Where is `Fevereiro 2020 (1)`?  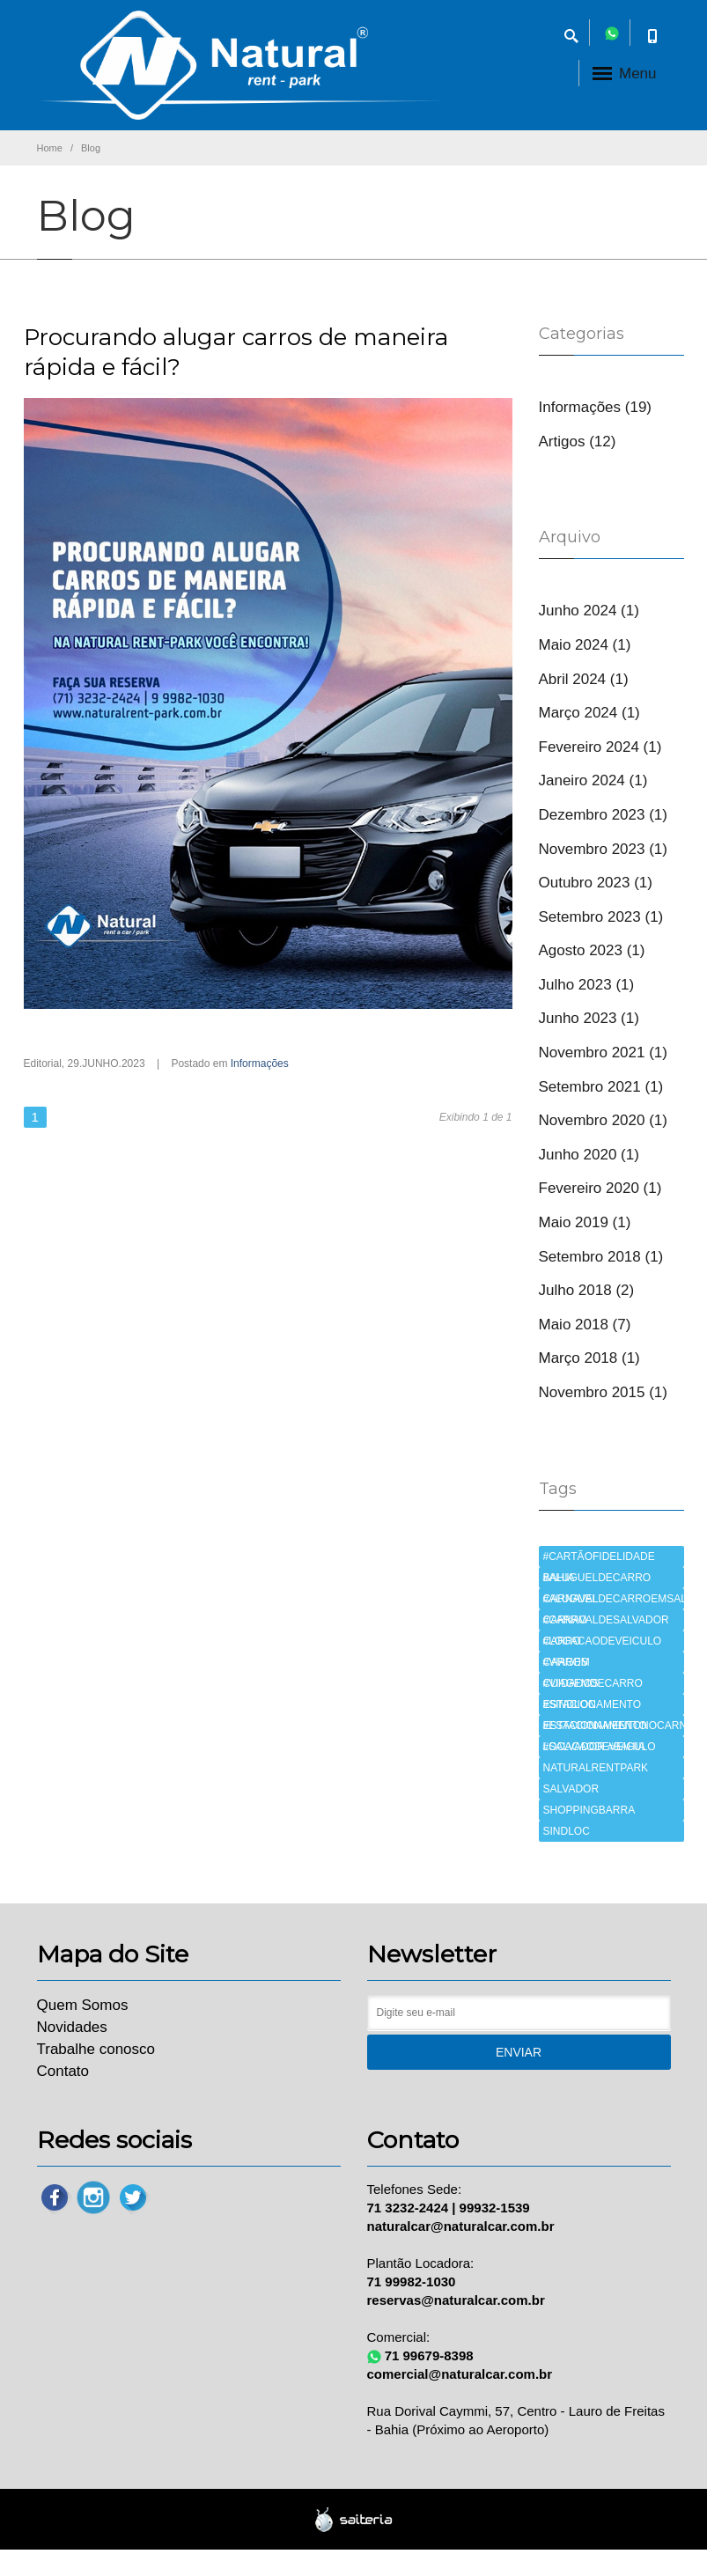 Fevereiro 2020 (1) is located at coordinates (600, 1188).